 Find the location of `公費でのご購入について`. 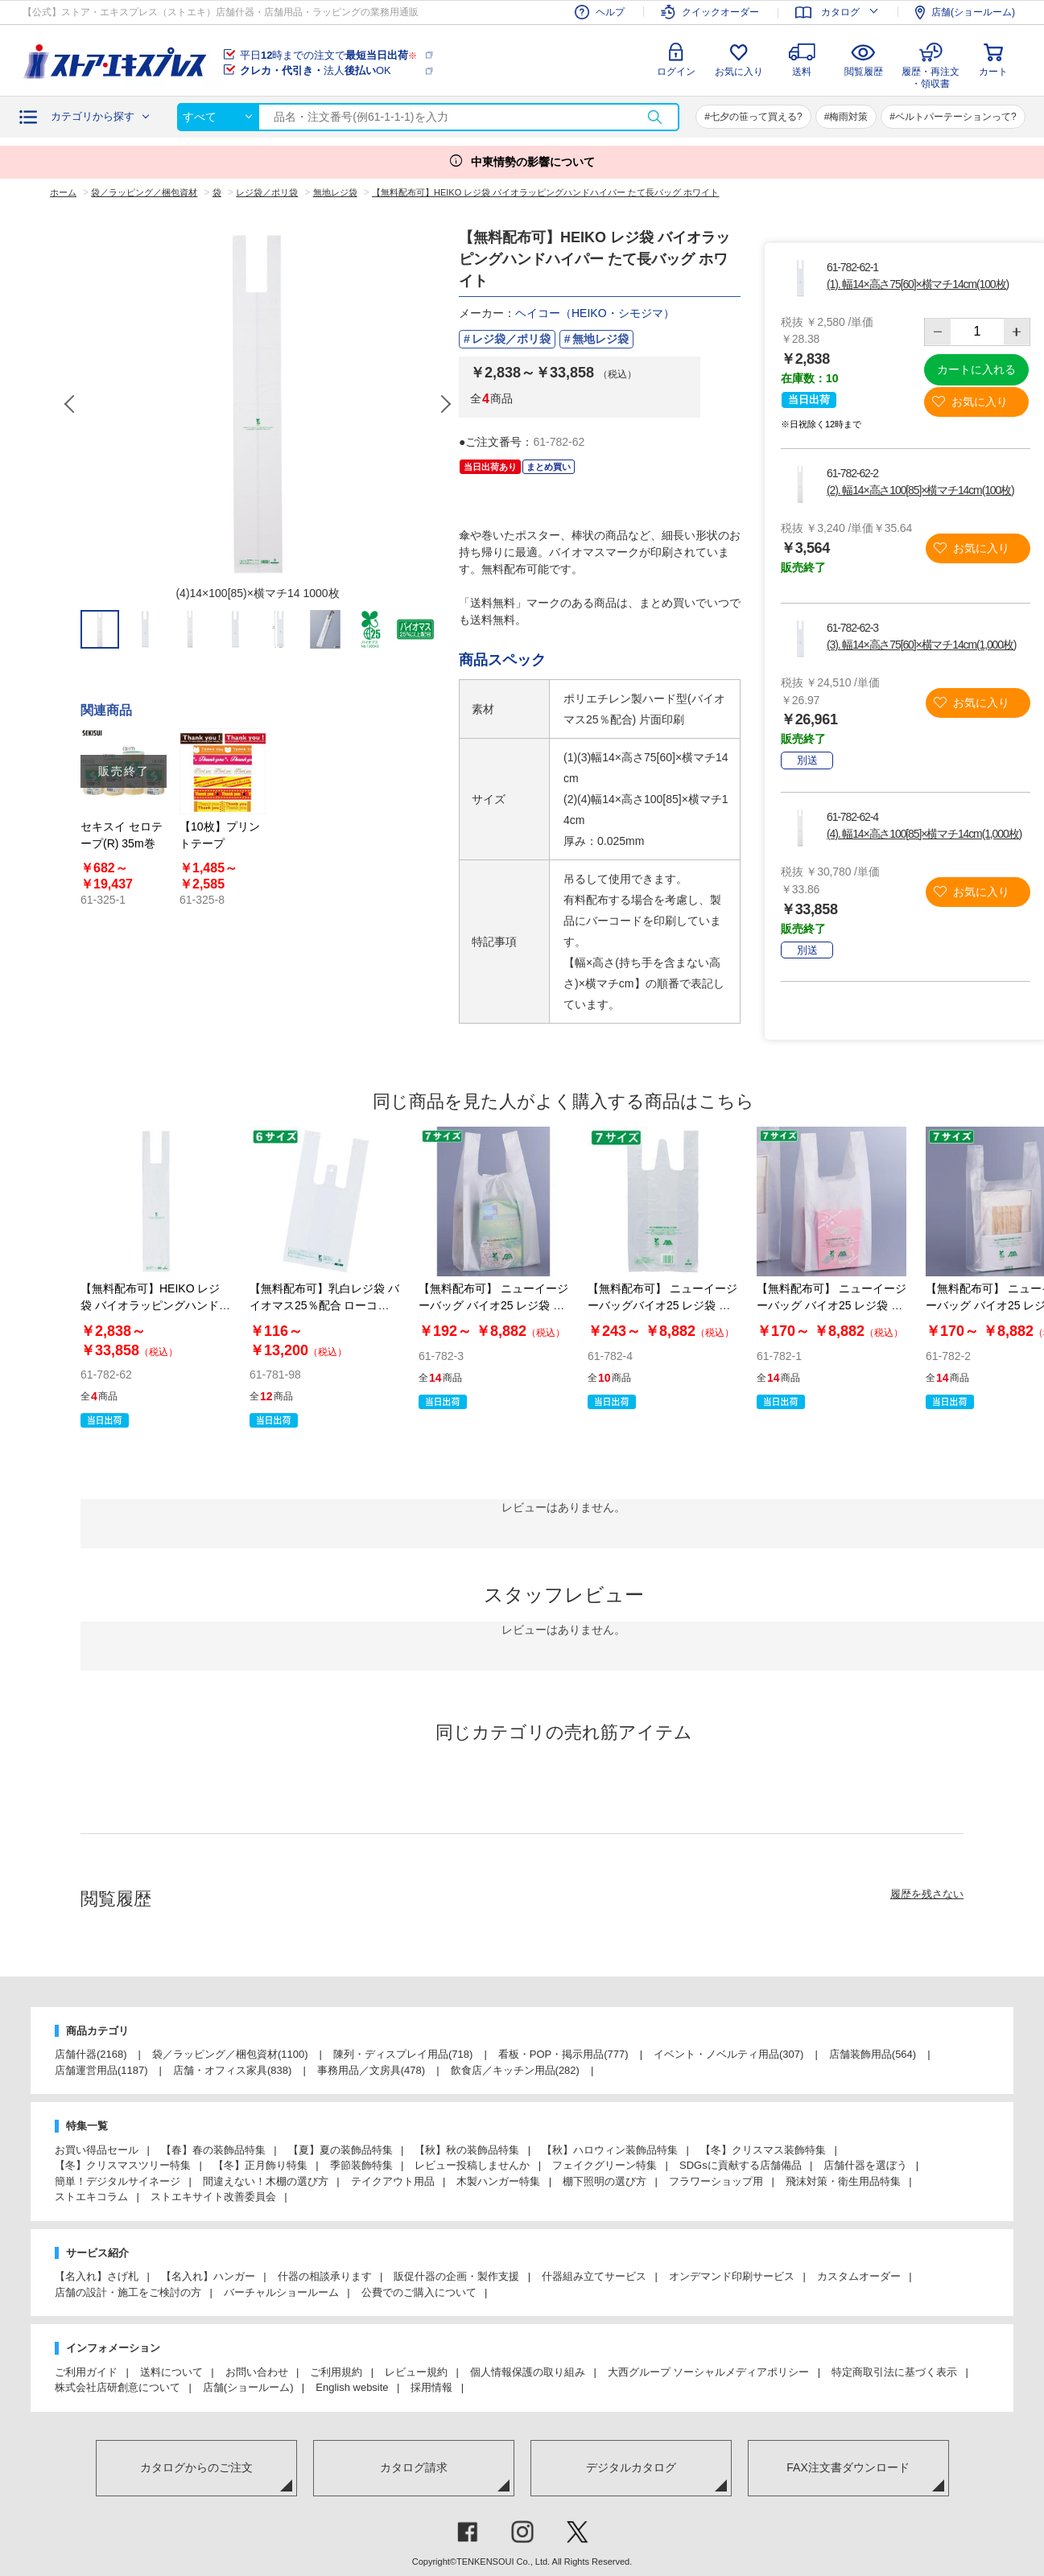

公費でのご購入について is located at coordinates (419, 2292).